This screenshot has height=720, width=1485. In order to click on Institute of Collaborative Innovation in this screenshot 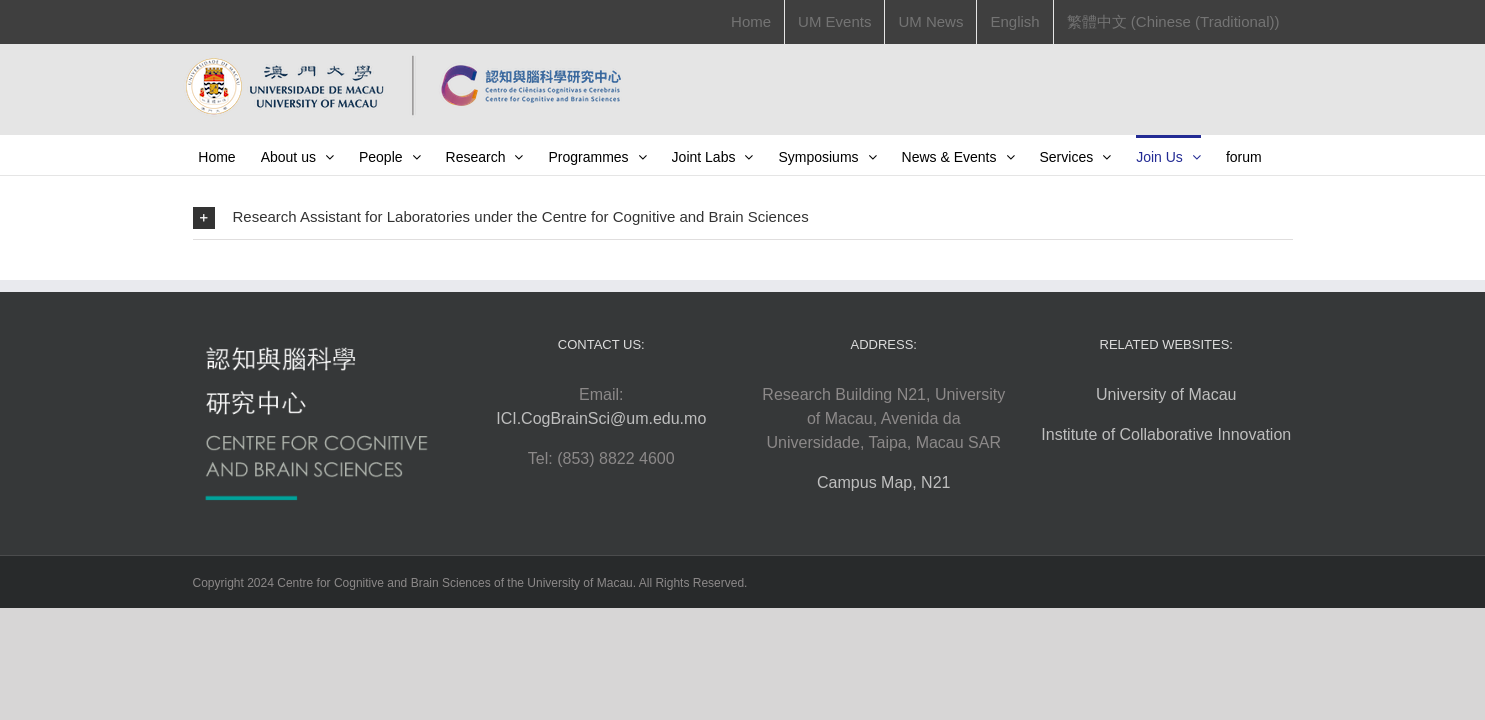, I will do `click(1166, 474)`.